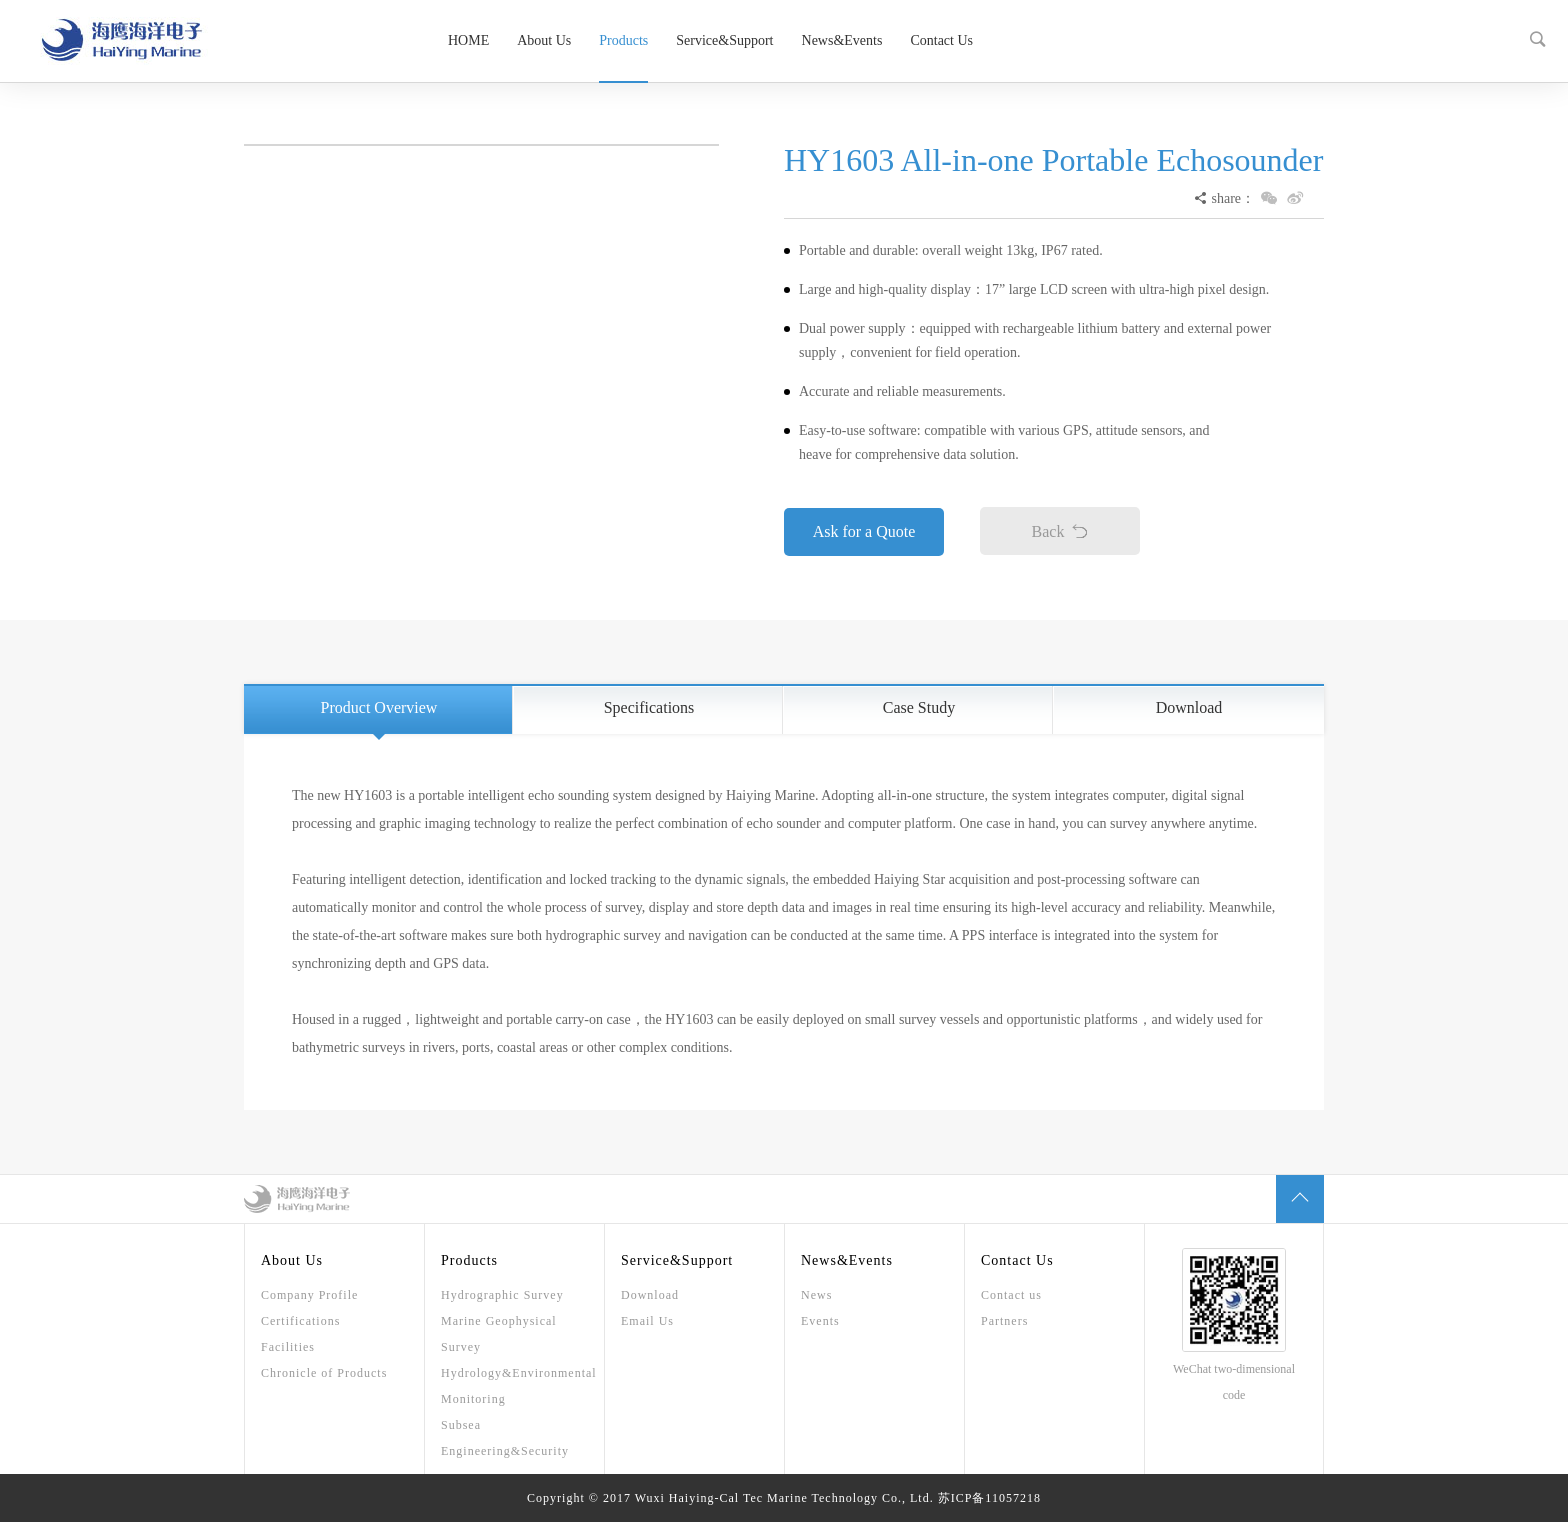 This screenshot has width=1568, height=1522. Describe the element at coordinates (649, 707) in the screenshot. I see `Specifications` at that location.